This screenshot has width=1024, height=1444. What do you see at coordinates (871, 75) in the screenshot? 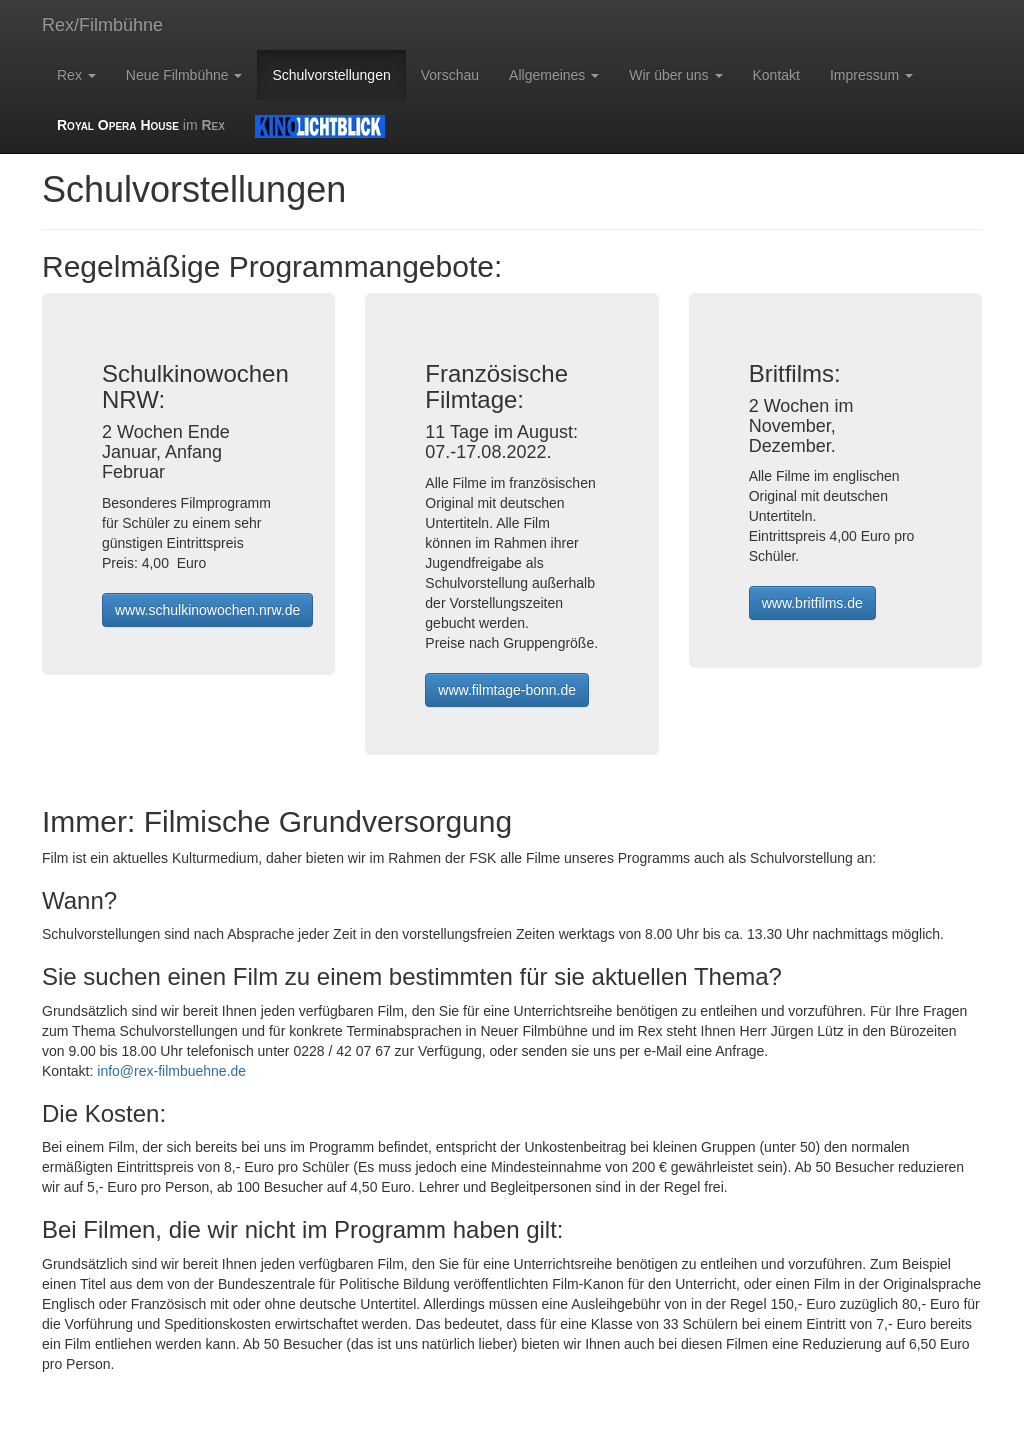
I see `Impressum` at bounding box center [871, 75].